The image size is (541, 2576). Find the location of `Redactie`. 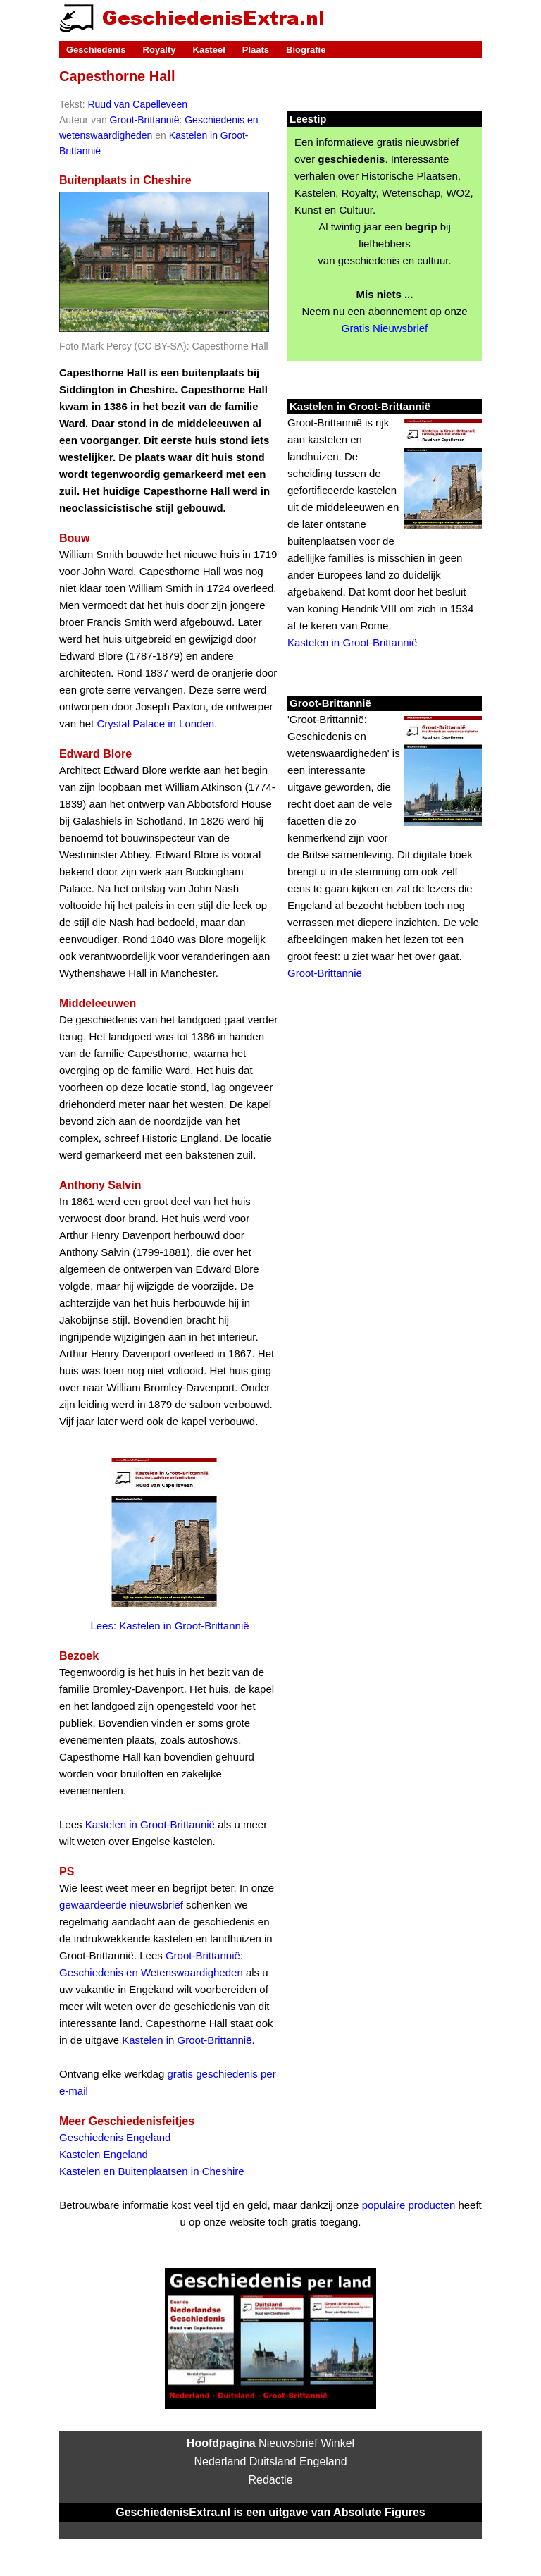

Redactie is located at coordinates (270, 2480).